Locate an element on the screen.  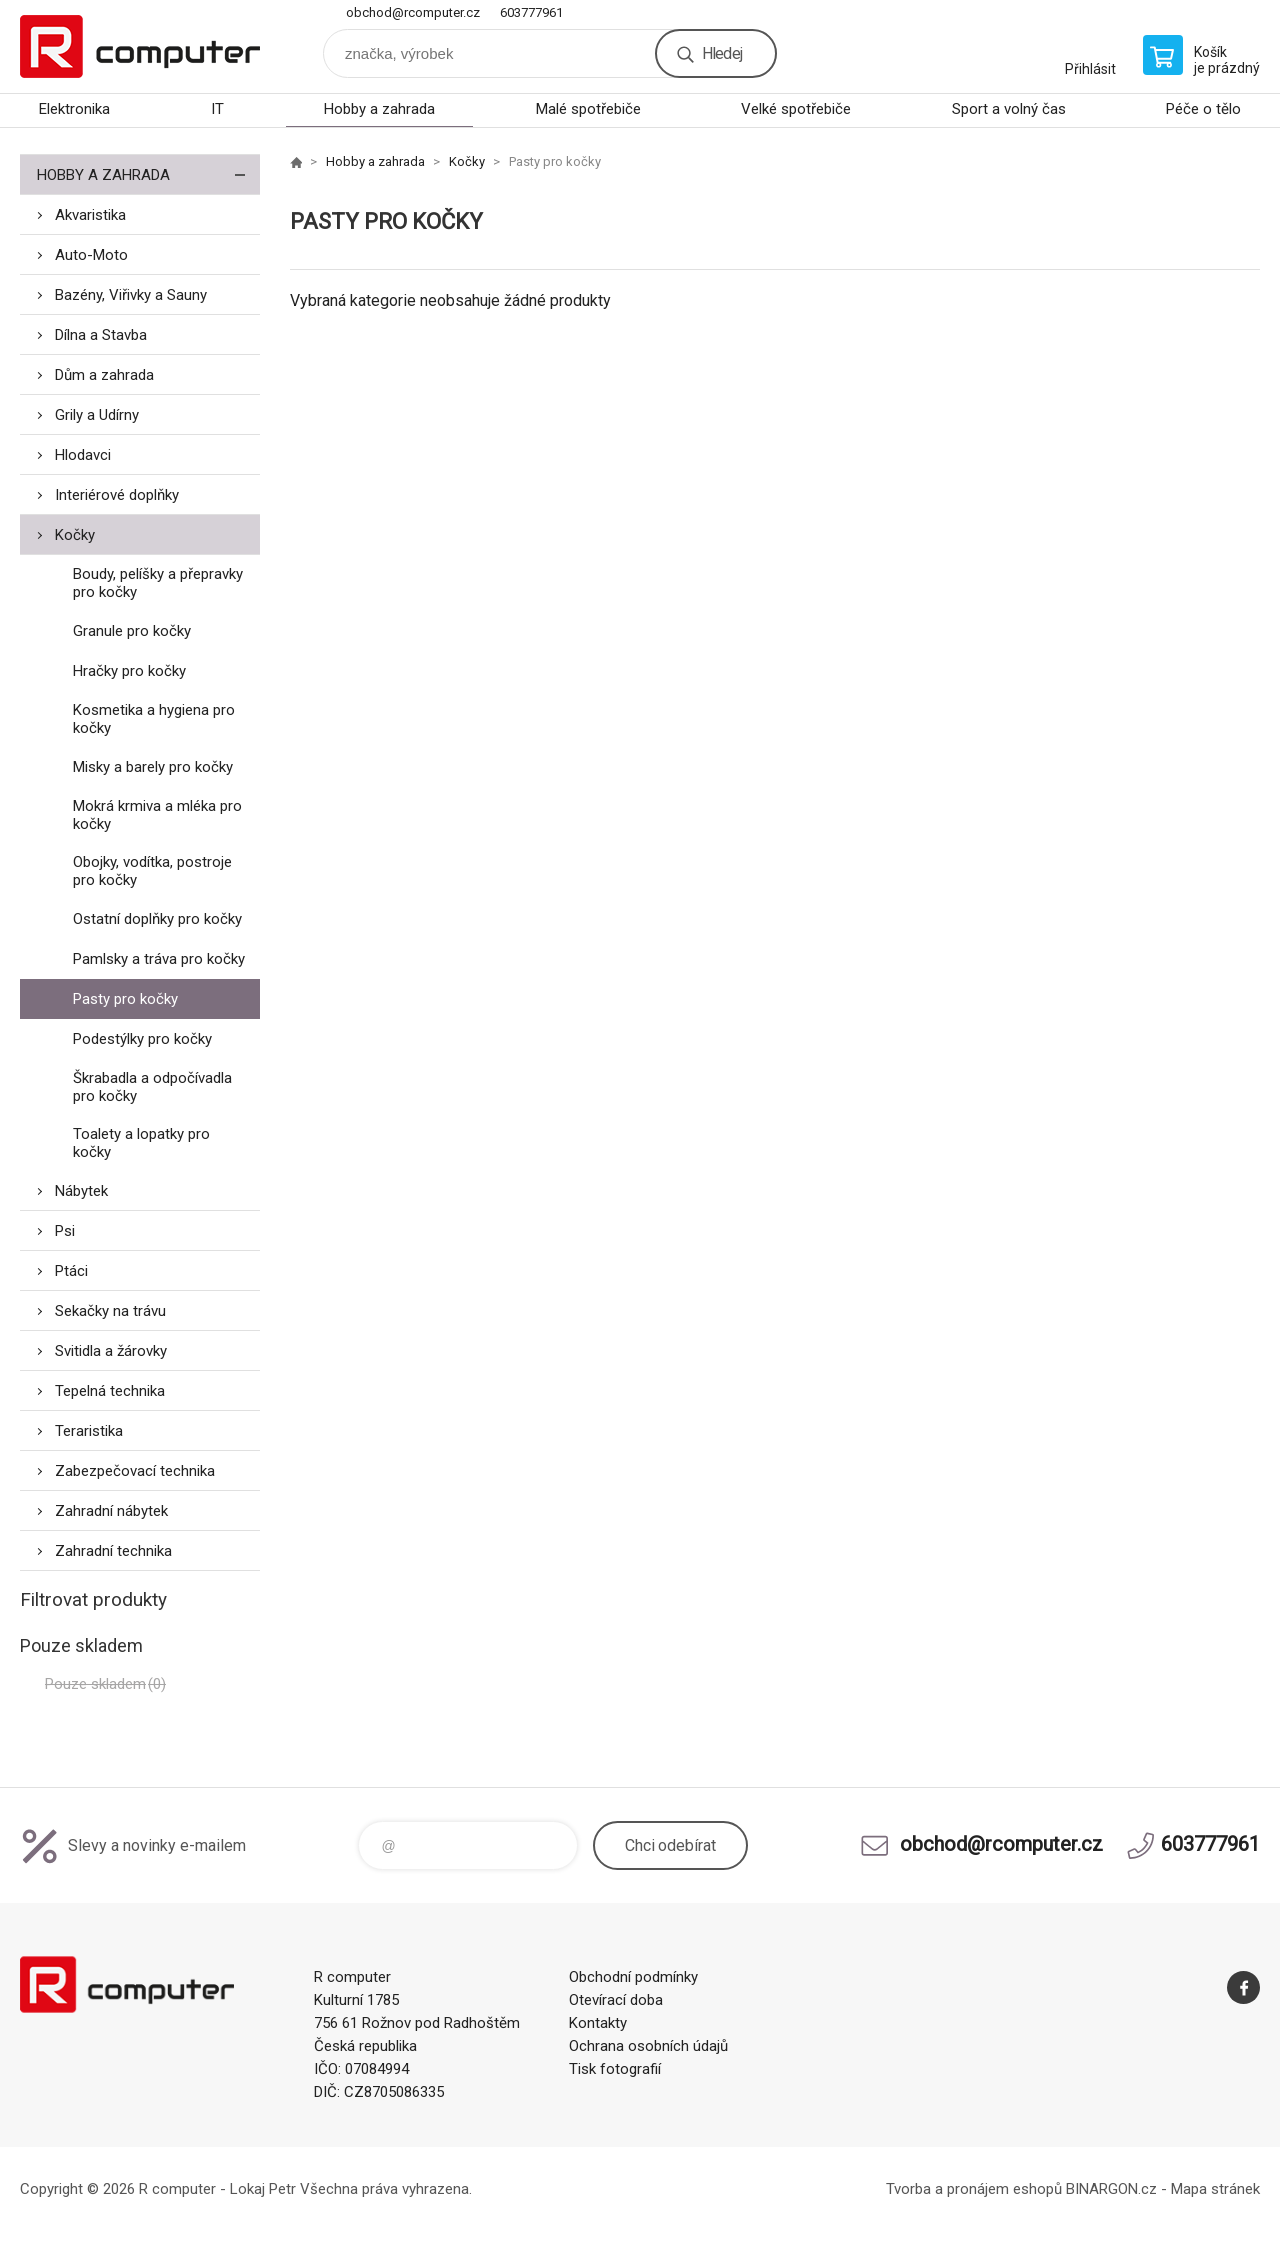
Auto-Moto is located at coordinates (91, 255).